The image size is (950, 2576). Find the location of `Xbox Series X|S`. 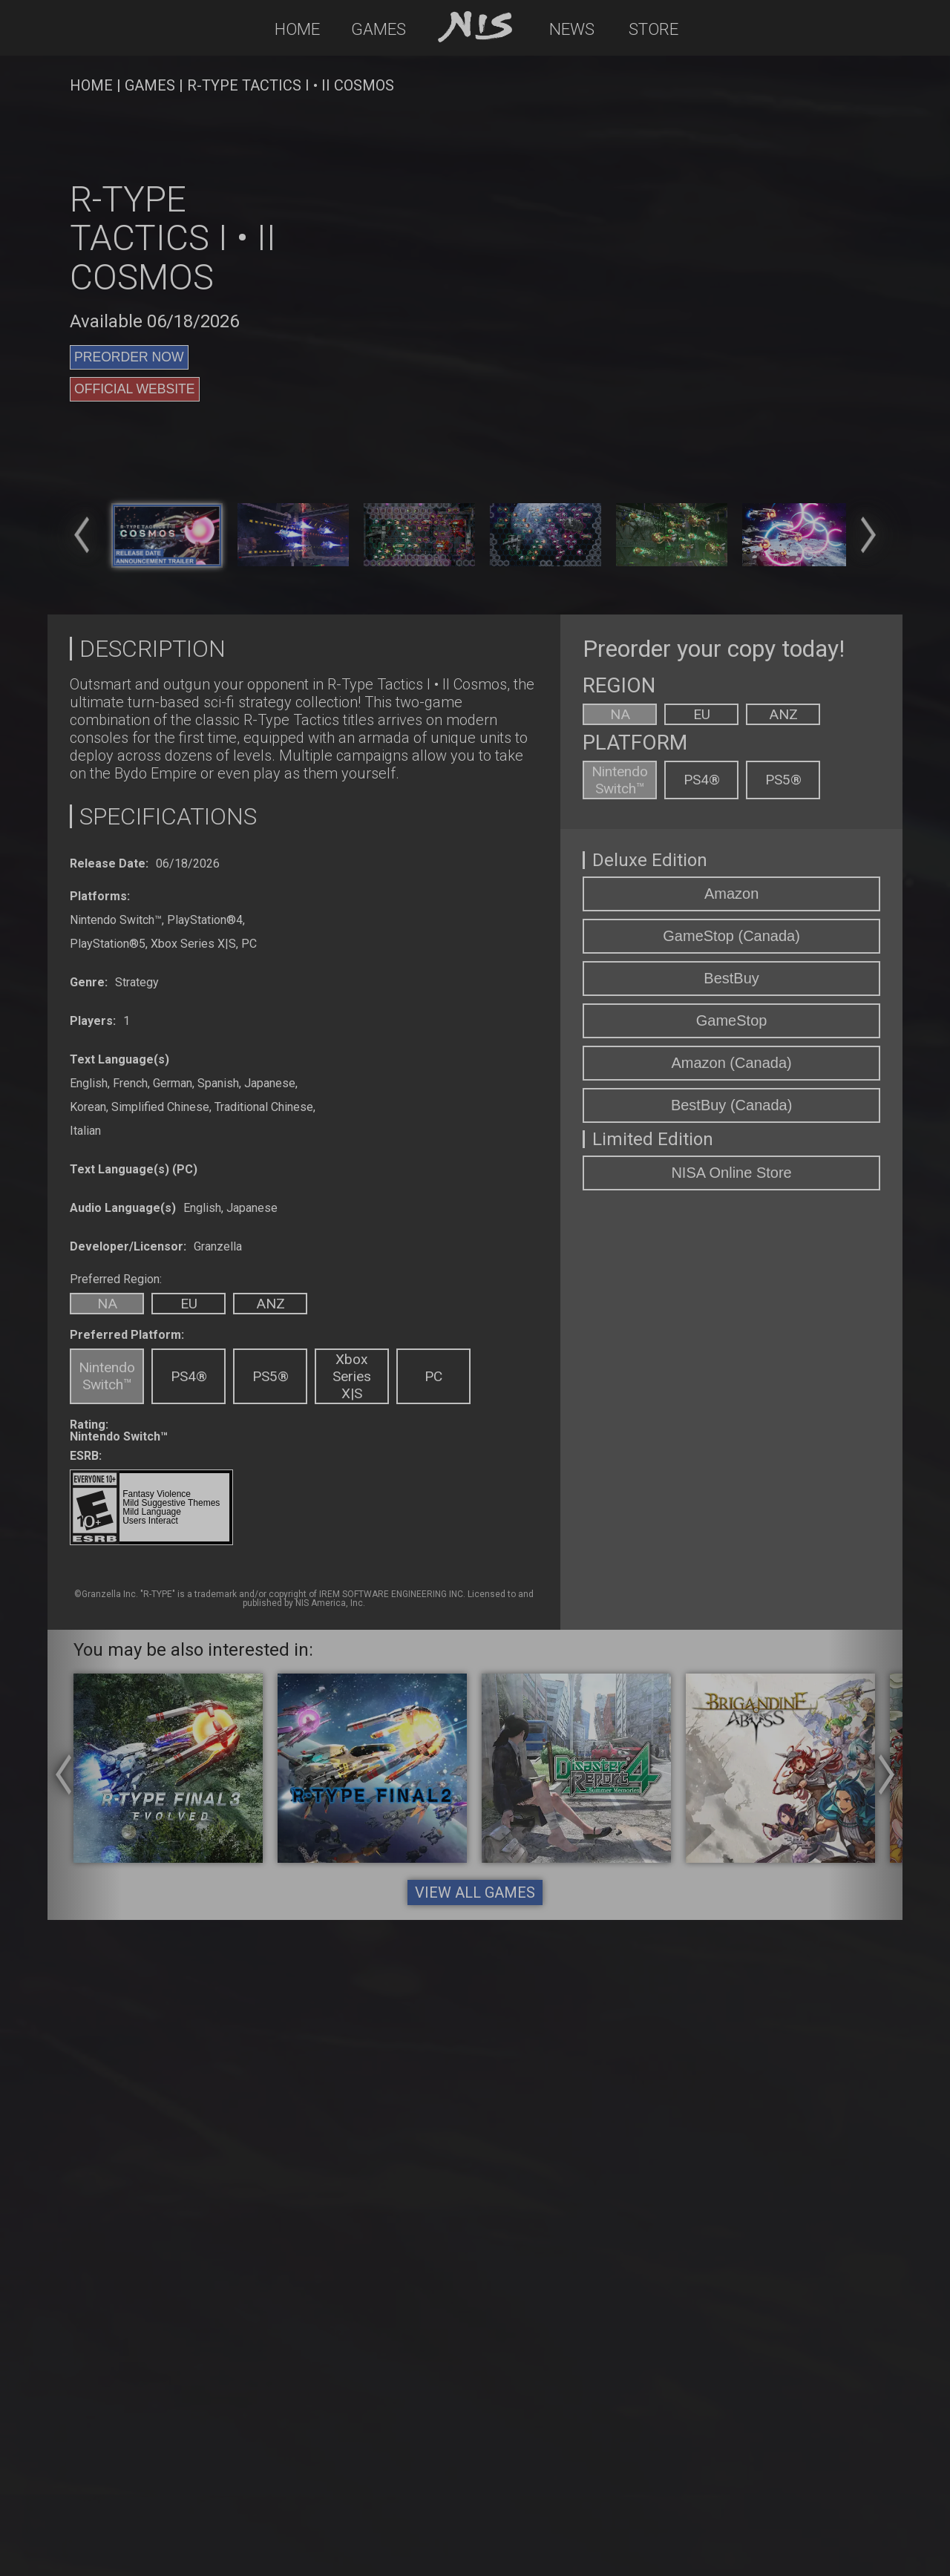

Xbox Series X|S is located at coordinates (351, 1376).